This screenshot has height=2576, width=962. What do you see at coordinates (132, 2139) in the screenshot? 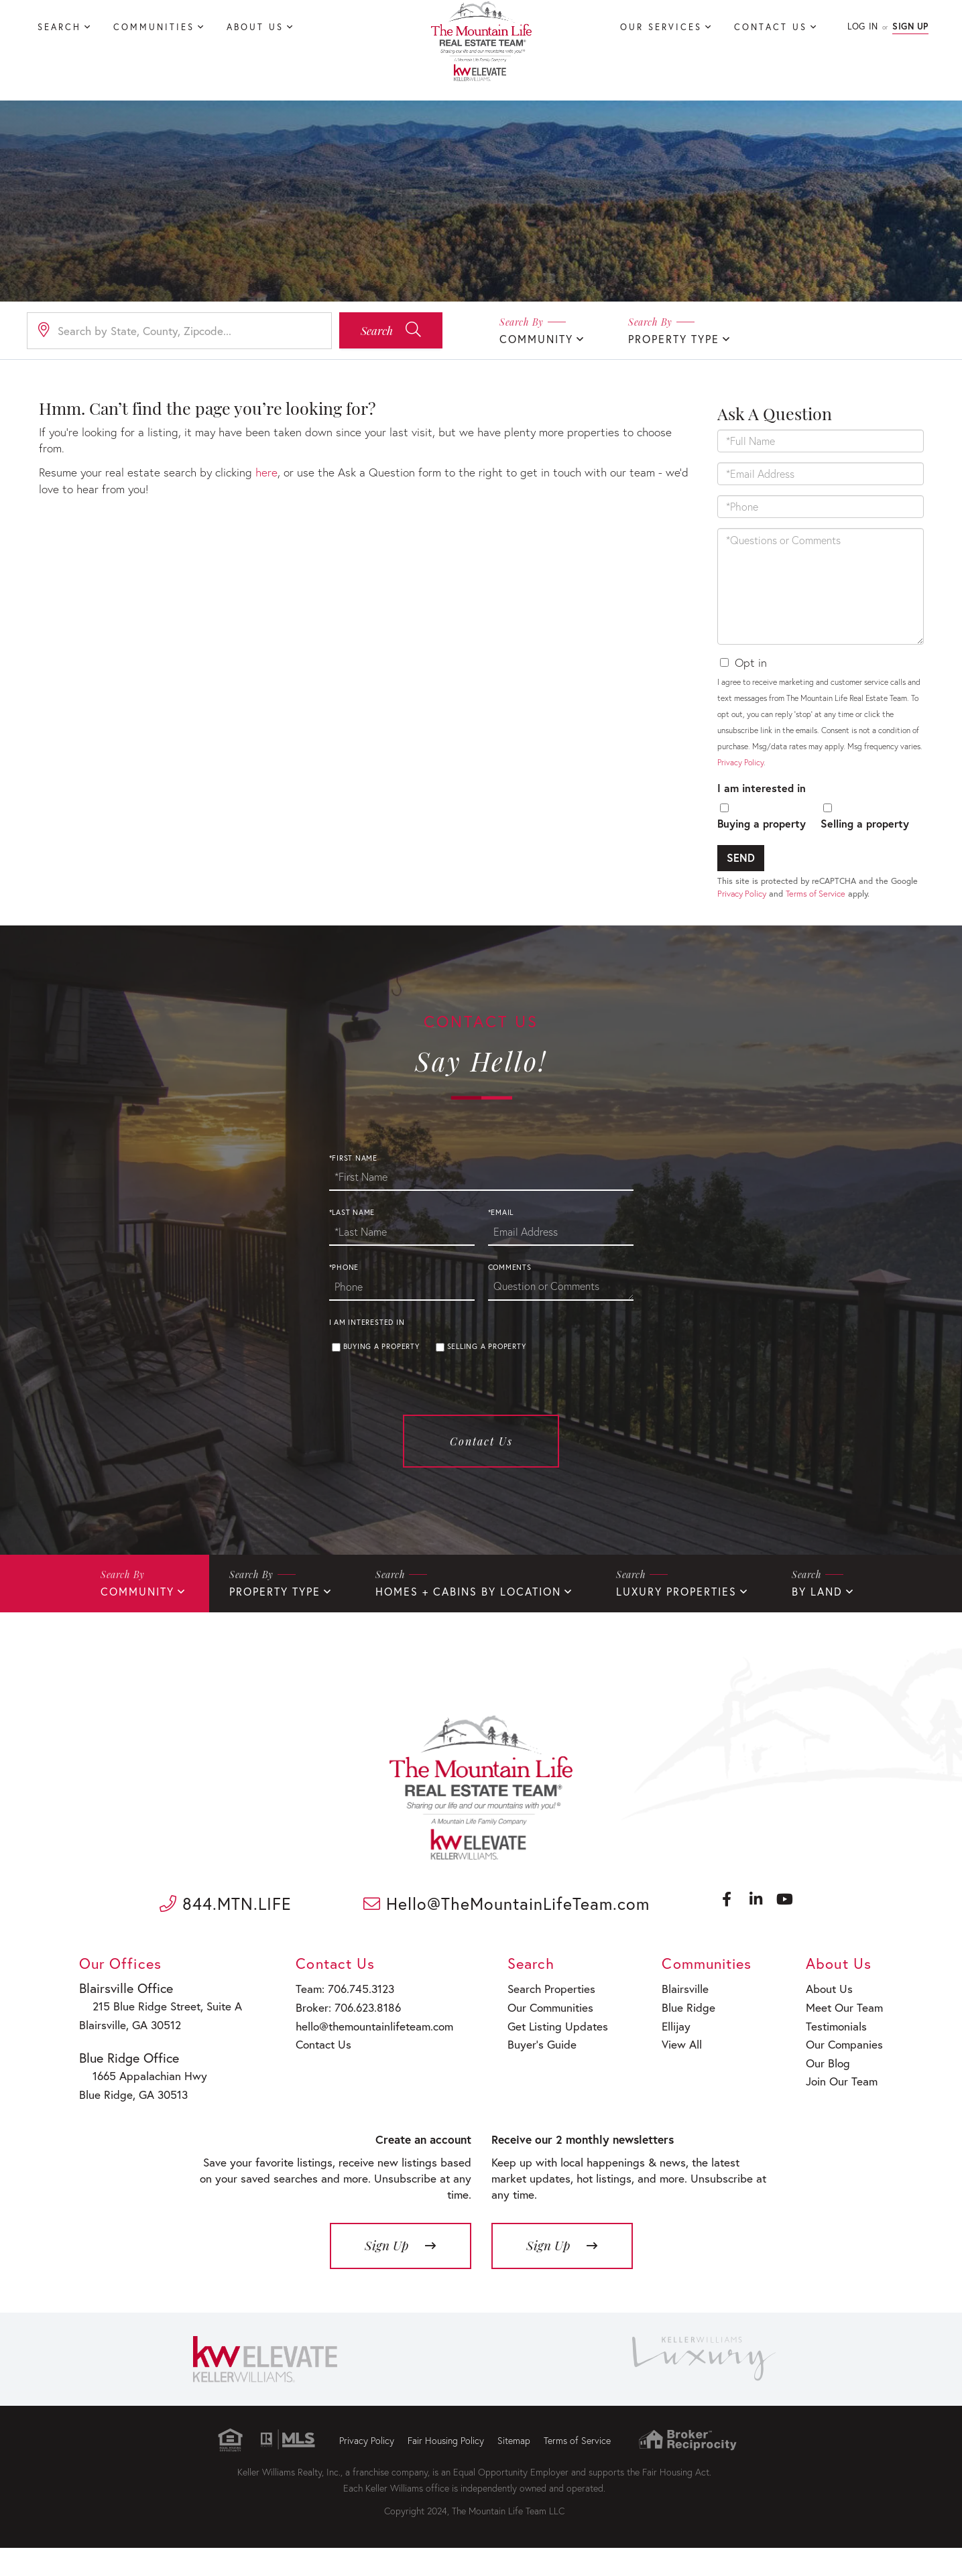
I see `Blue Ridge, GA 30513` at bounding box center [132, 2139].